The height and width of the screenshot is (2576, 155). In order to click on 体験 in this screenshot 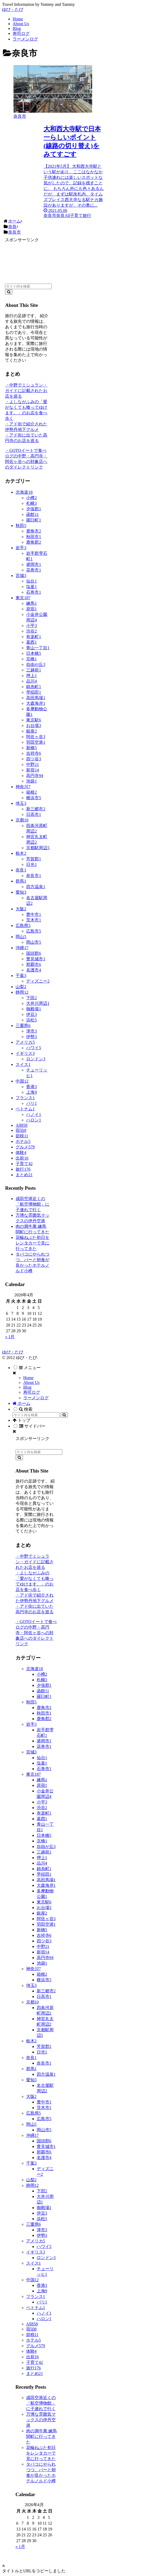, I will do `click(21, 1152)`.